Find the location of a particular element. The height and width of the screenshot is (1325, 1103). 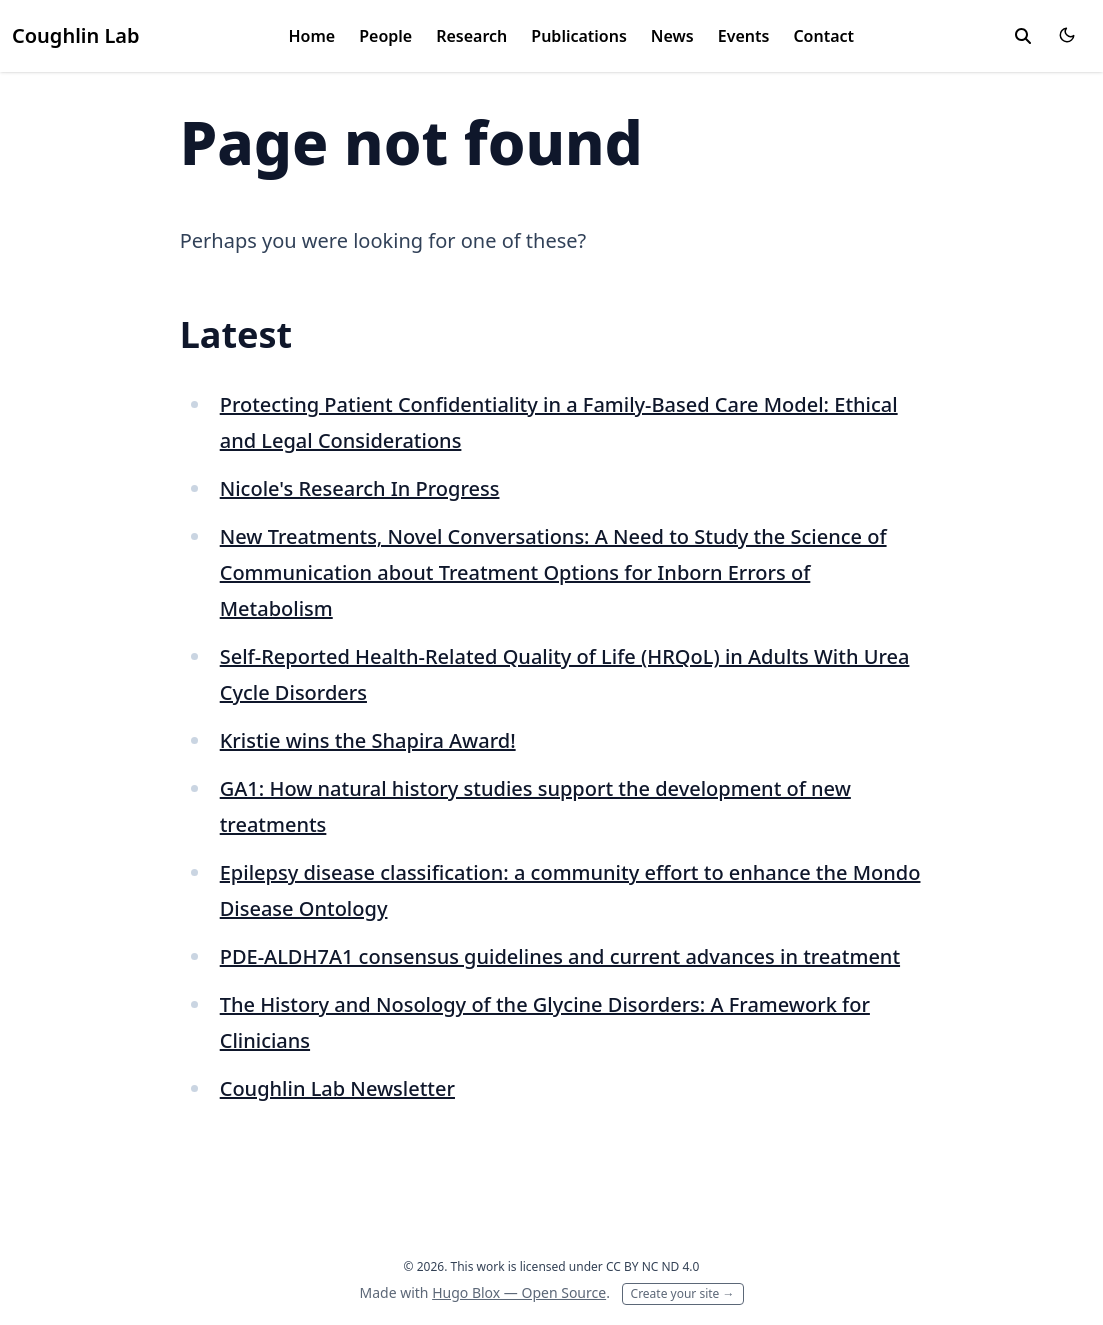

Contact is located at coordinates (823, 36).